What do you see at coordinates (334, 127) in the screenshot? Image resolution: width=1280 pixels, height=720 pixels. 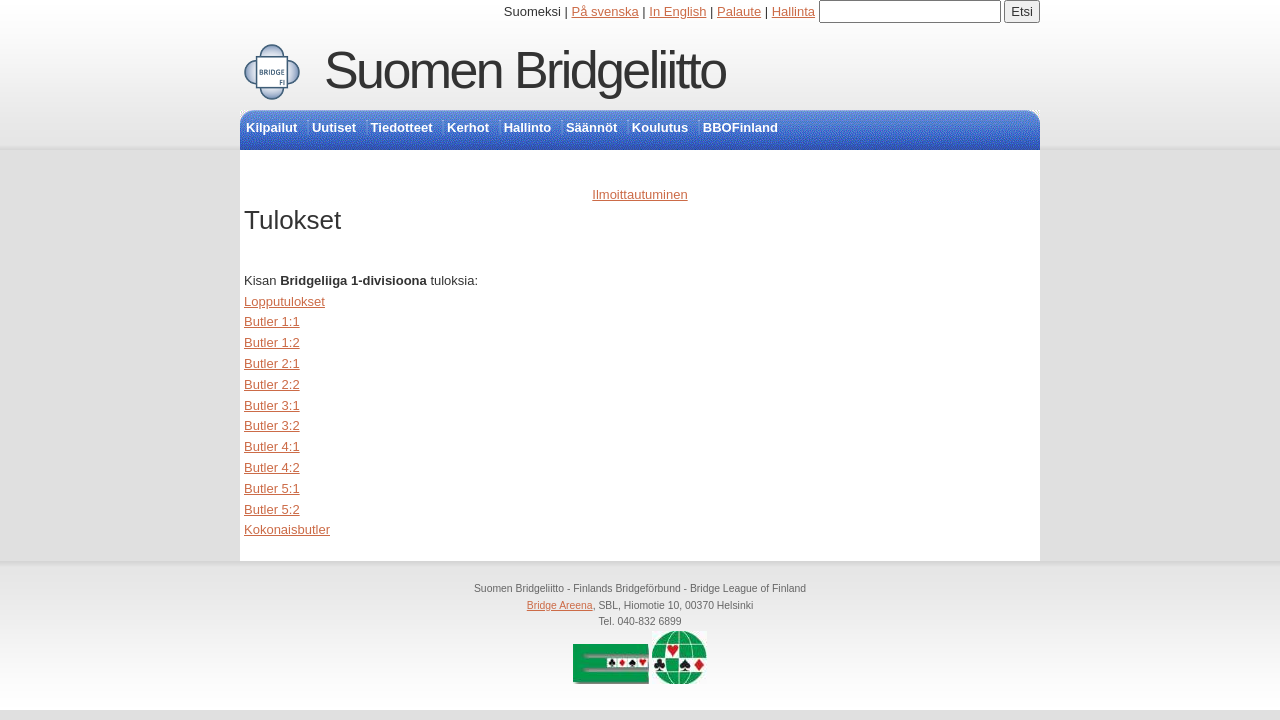 I see `Uutiset` at bounding box center [334, 127].